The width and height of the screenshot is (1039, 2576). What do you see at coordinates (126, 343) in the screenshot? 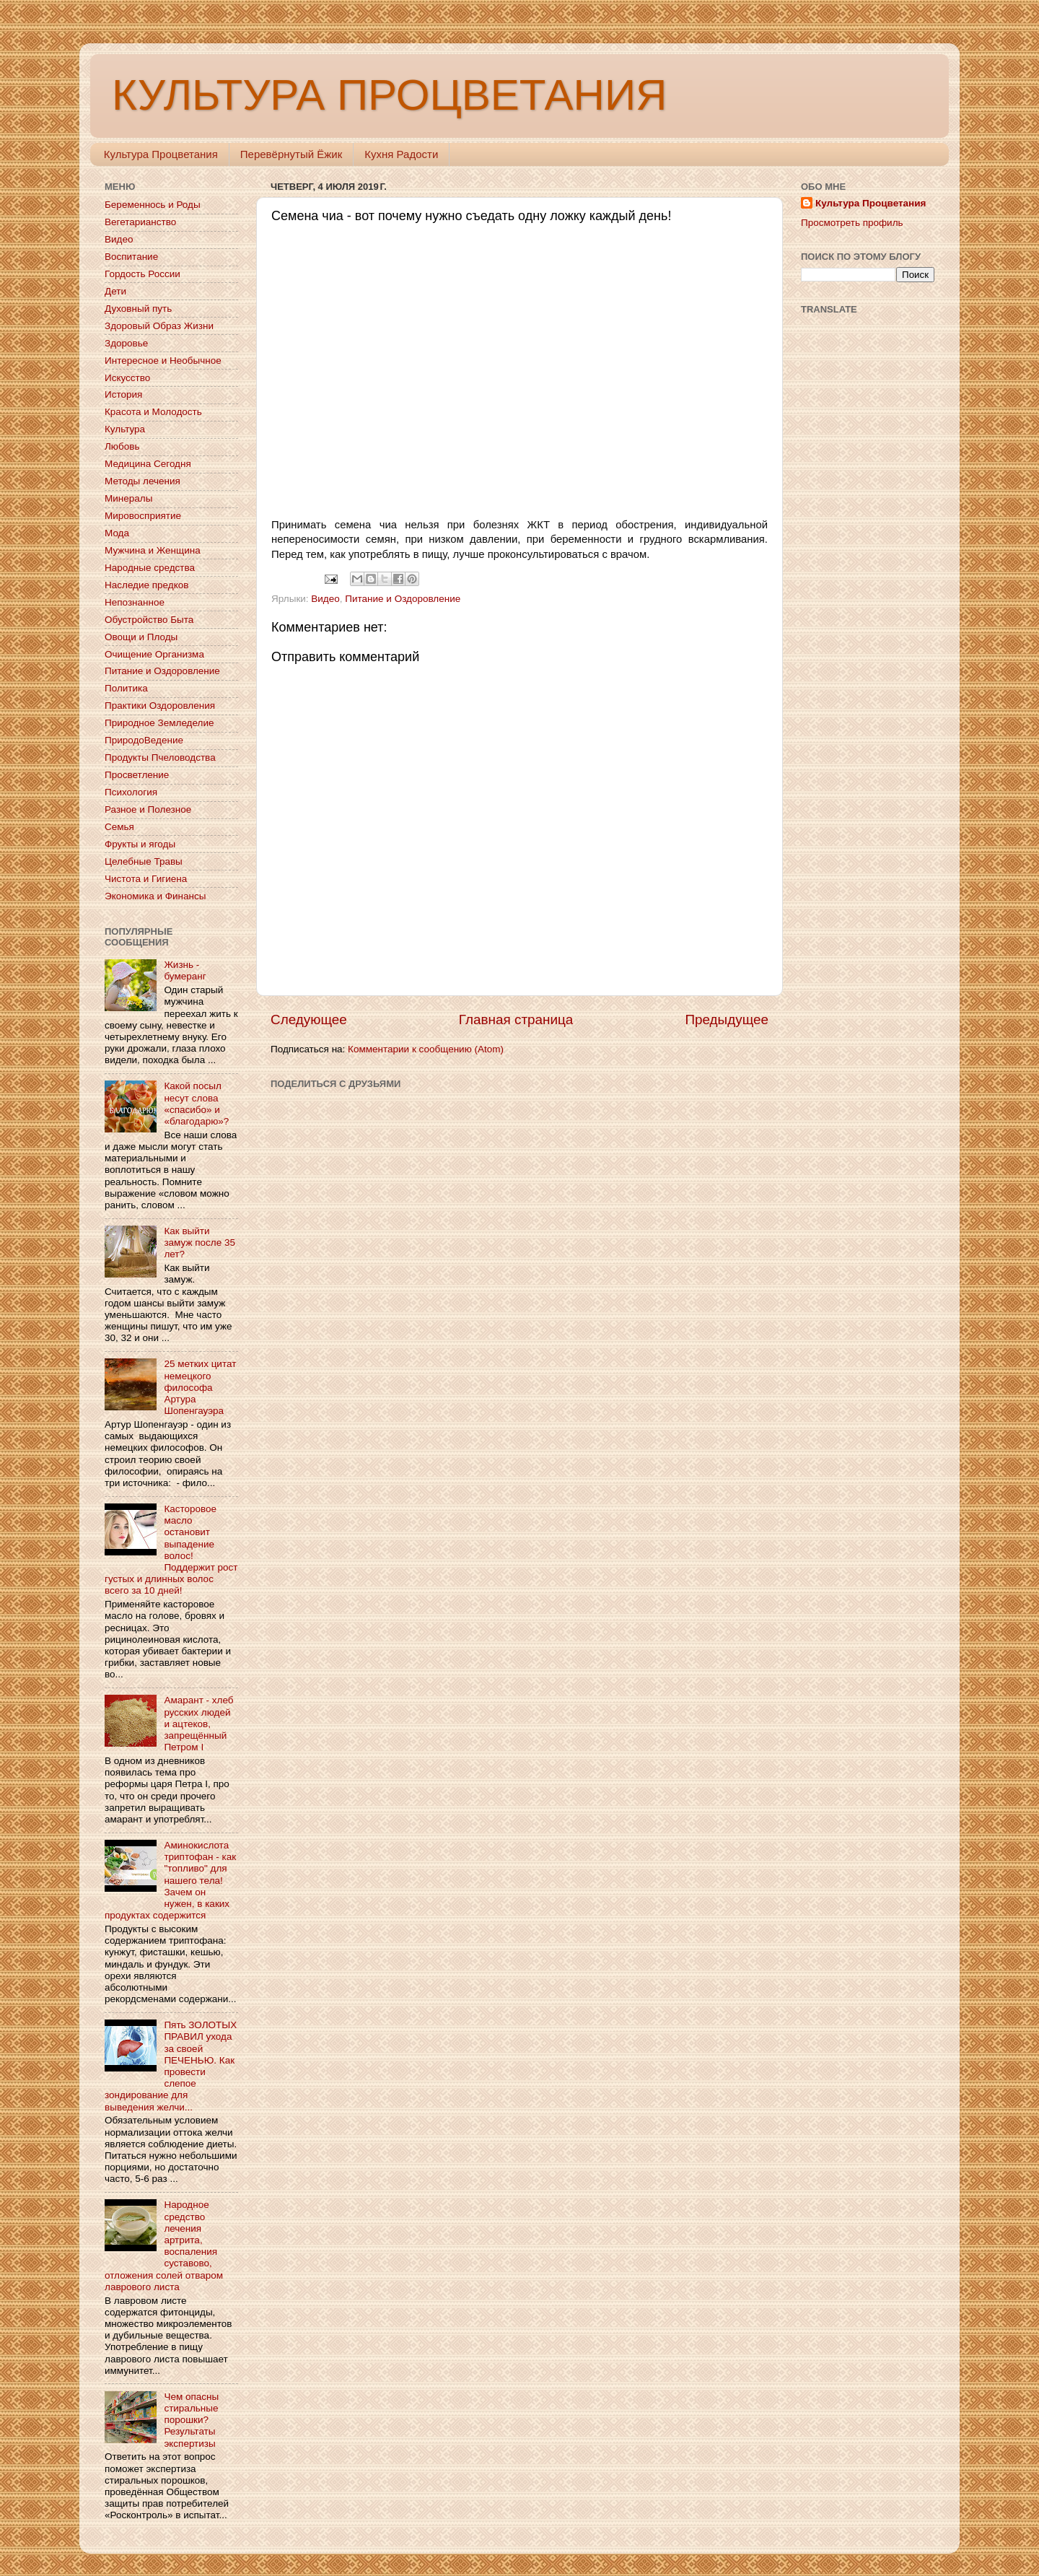
I see `Здоровье` at bounding box center [126, 343].